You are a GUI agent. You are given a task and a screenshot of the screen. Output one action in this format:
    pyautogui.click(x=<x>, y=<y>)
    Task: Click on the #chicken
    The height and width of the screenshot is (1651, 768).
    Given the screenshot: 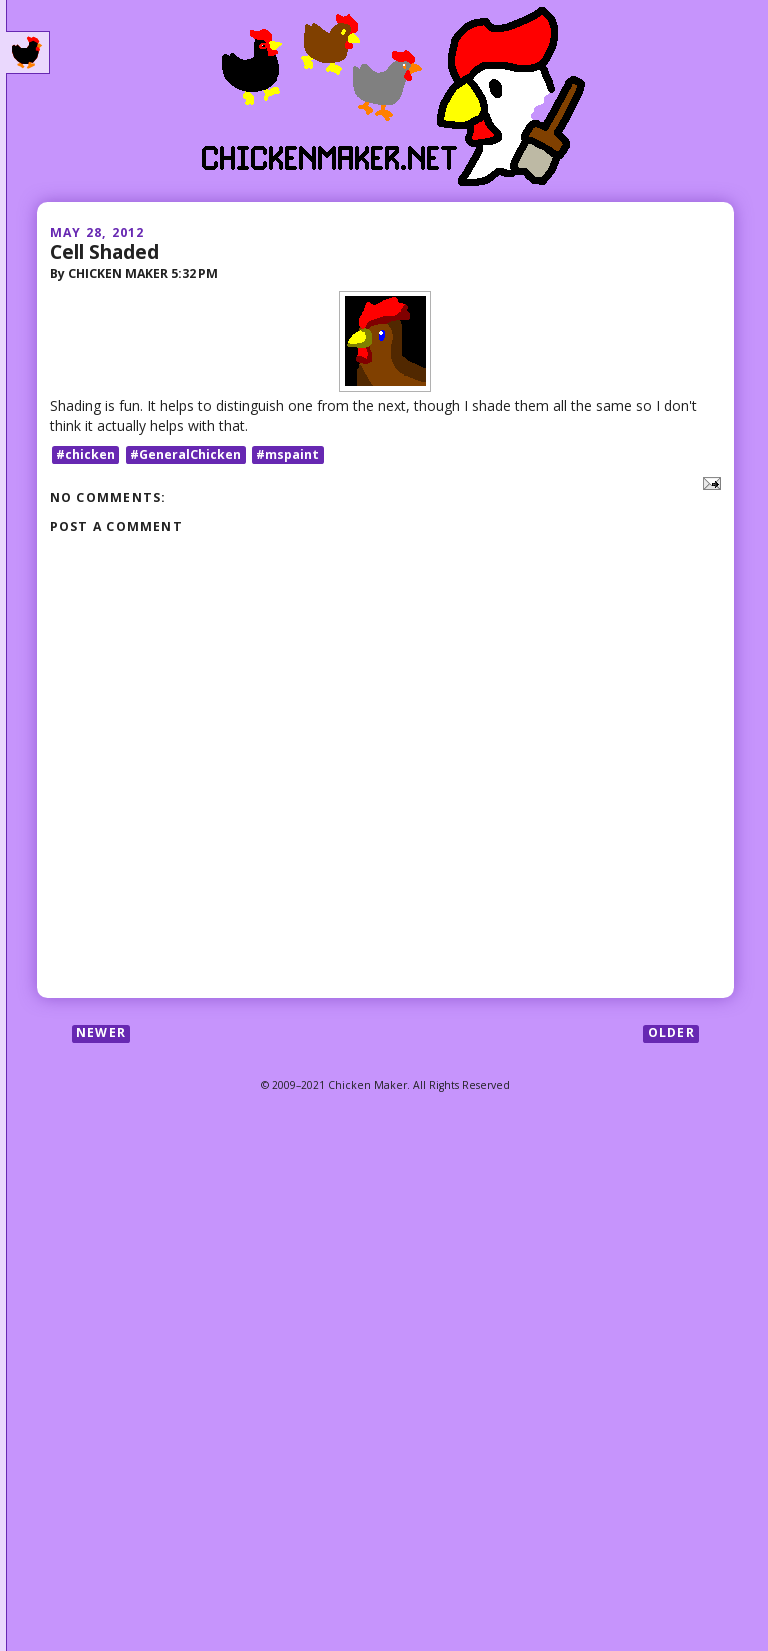 What is the action you would take?
    pyautogui.click(x=85, y=454)
    